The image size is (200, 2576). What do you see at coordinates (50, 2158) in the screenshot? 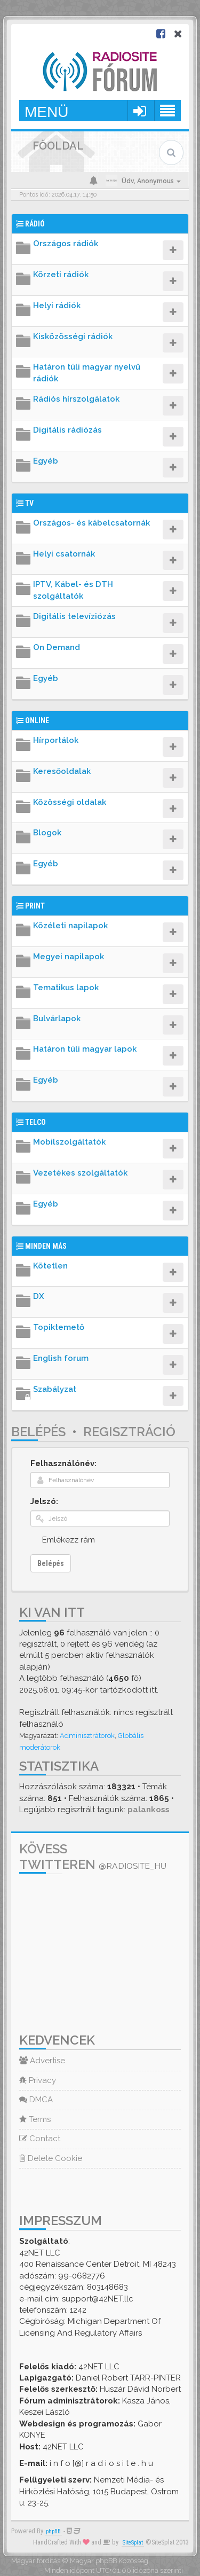
I see `Delete Cookie` at bounding box center [50, 2158].